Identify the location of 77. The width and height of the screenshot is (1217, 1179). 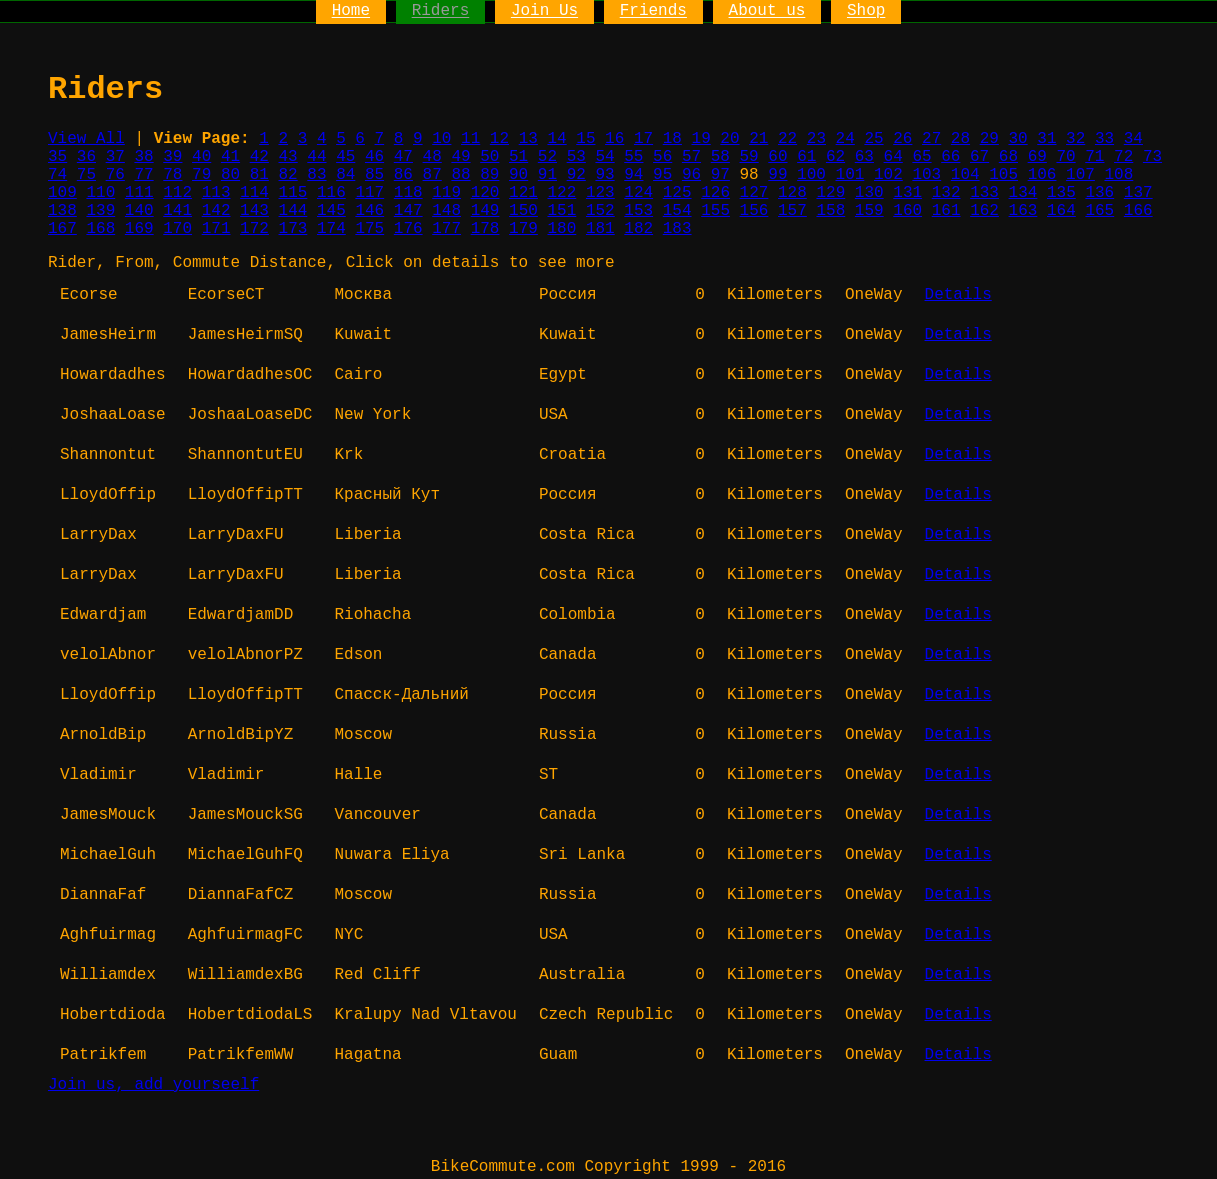
(143, 175).